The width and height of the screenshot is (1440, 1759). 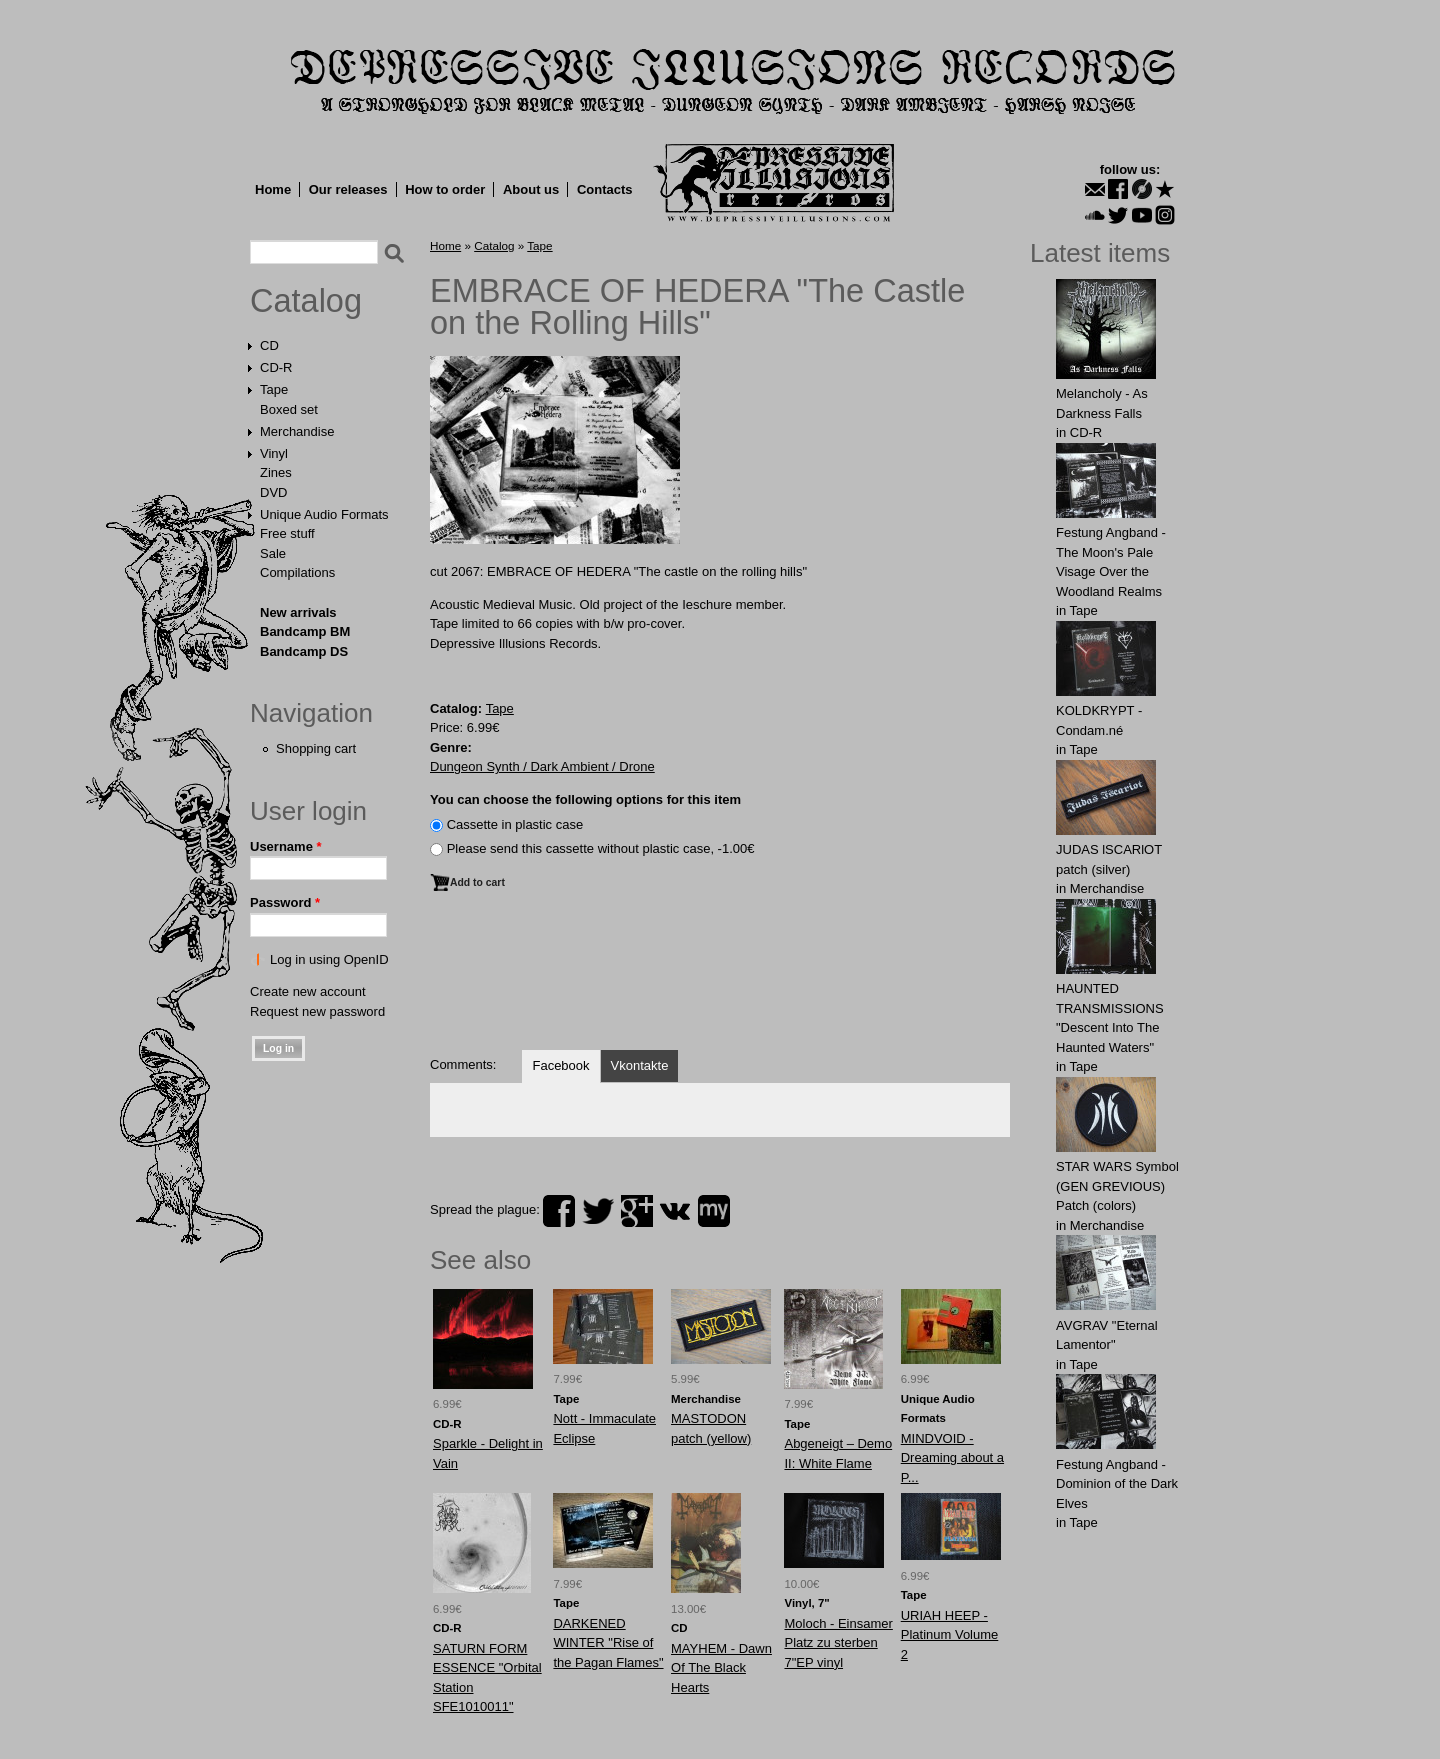 I want to click on Password, so click(x=285, y=902).